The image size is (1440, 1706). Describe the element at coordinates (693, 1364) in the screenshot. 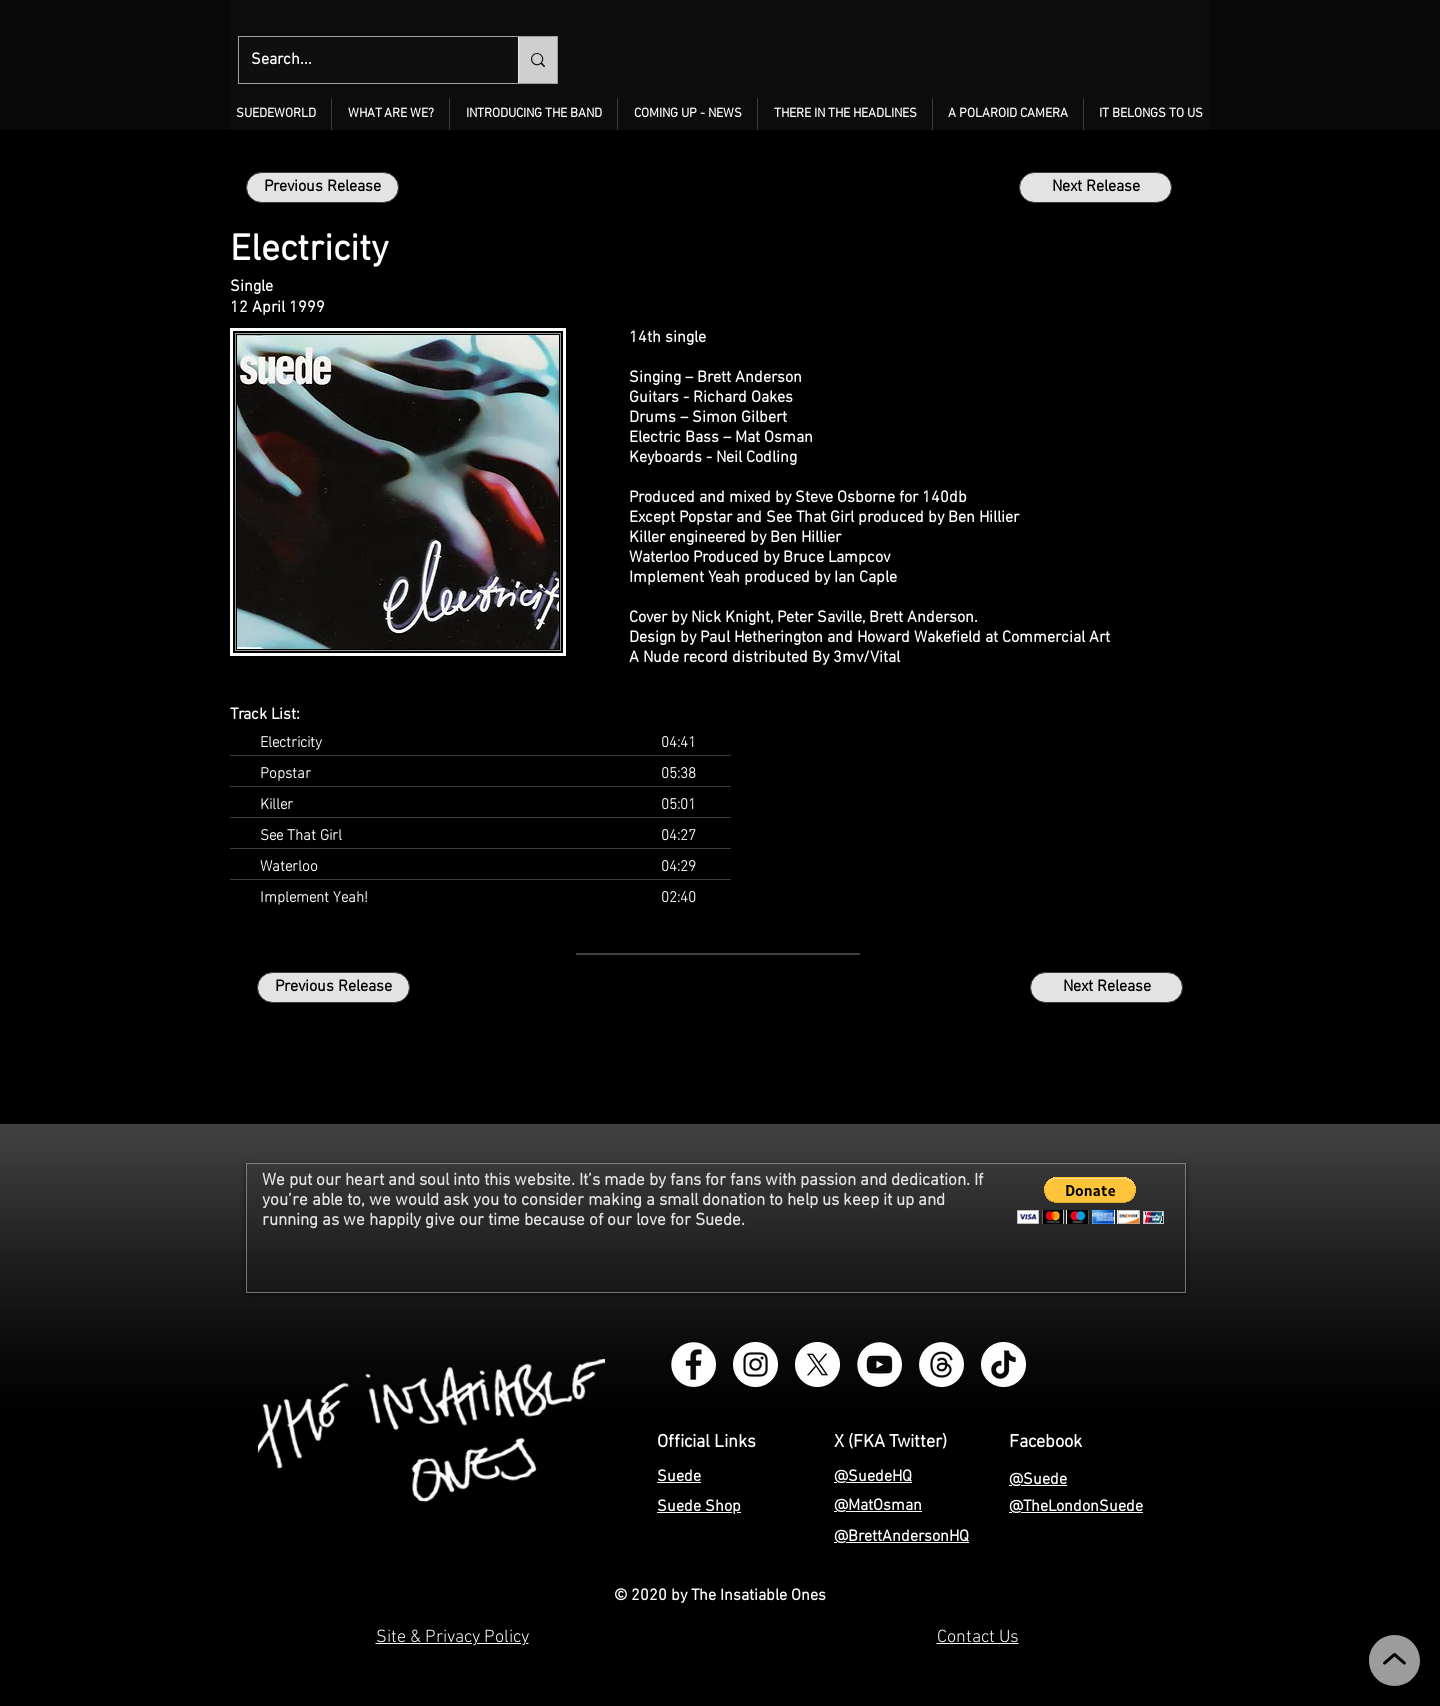

I see `[Facebook Group - Instagram - The Insatiable Ones]` at that location.